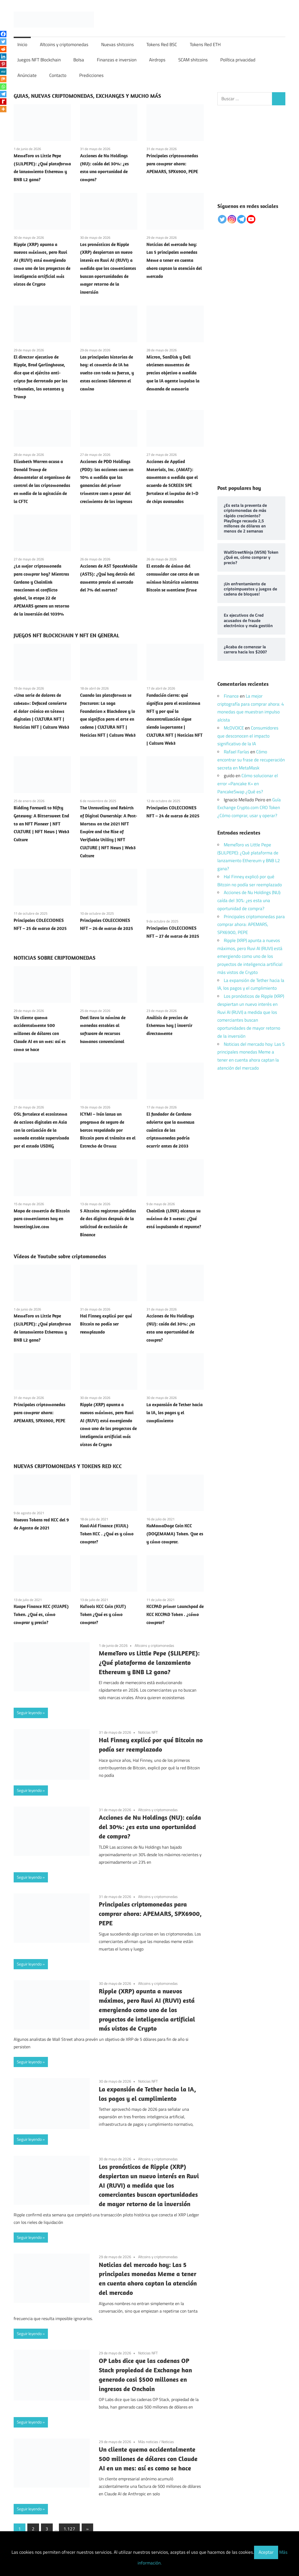  Describe the element at coordinates (60, 1256) in the screenshot. I see `Vídeos de Youtube sobre criptomonedas` at that location.